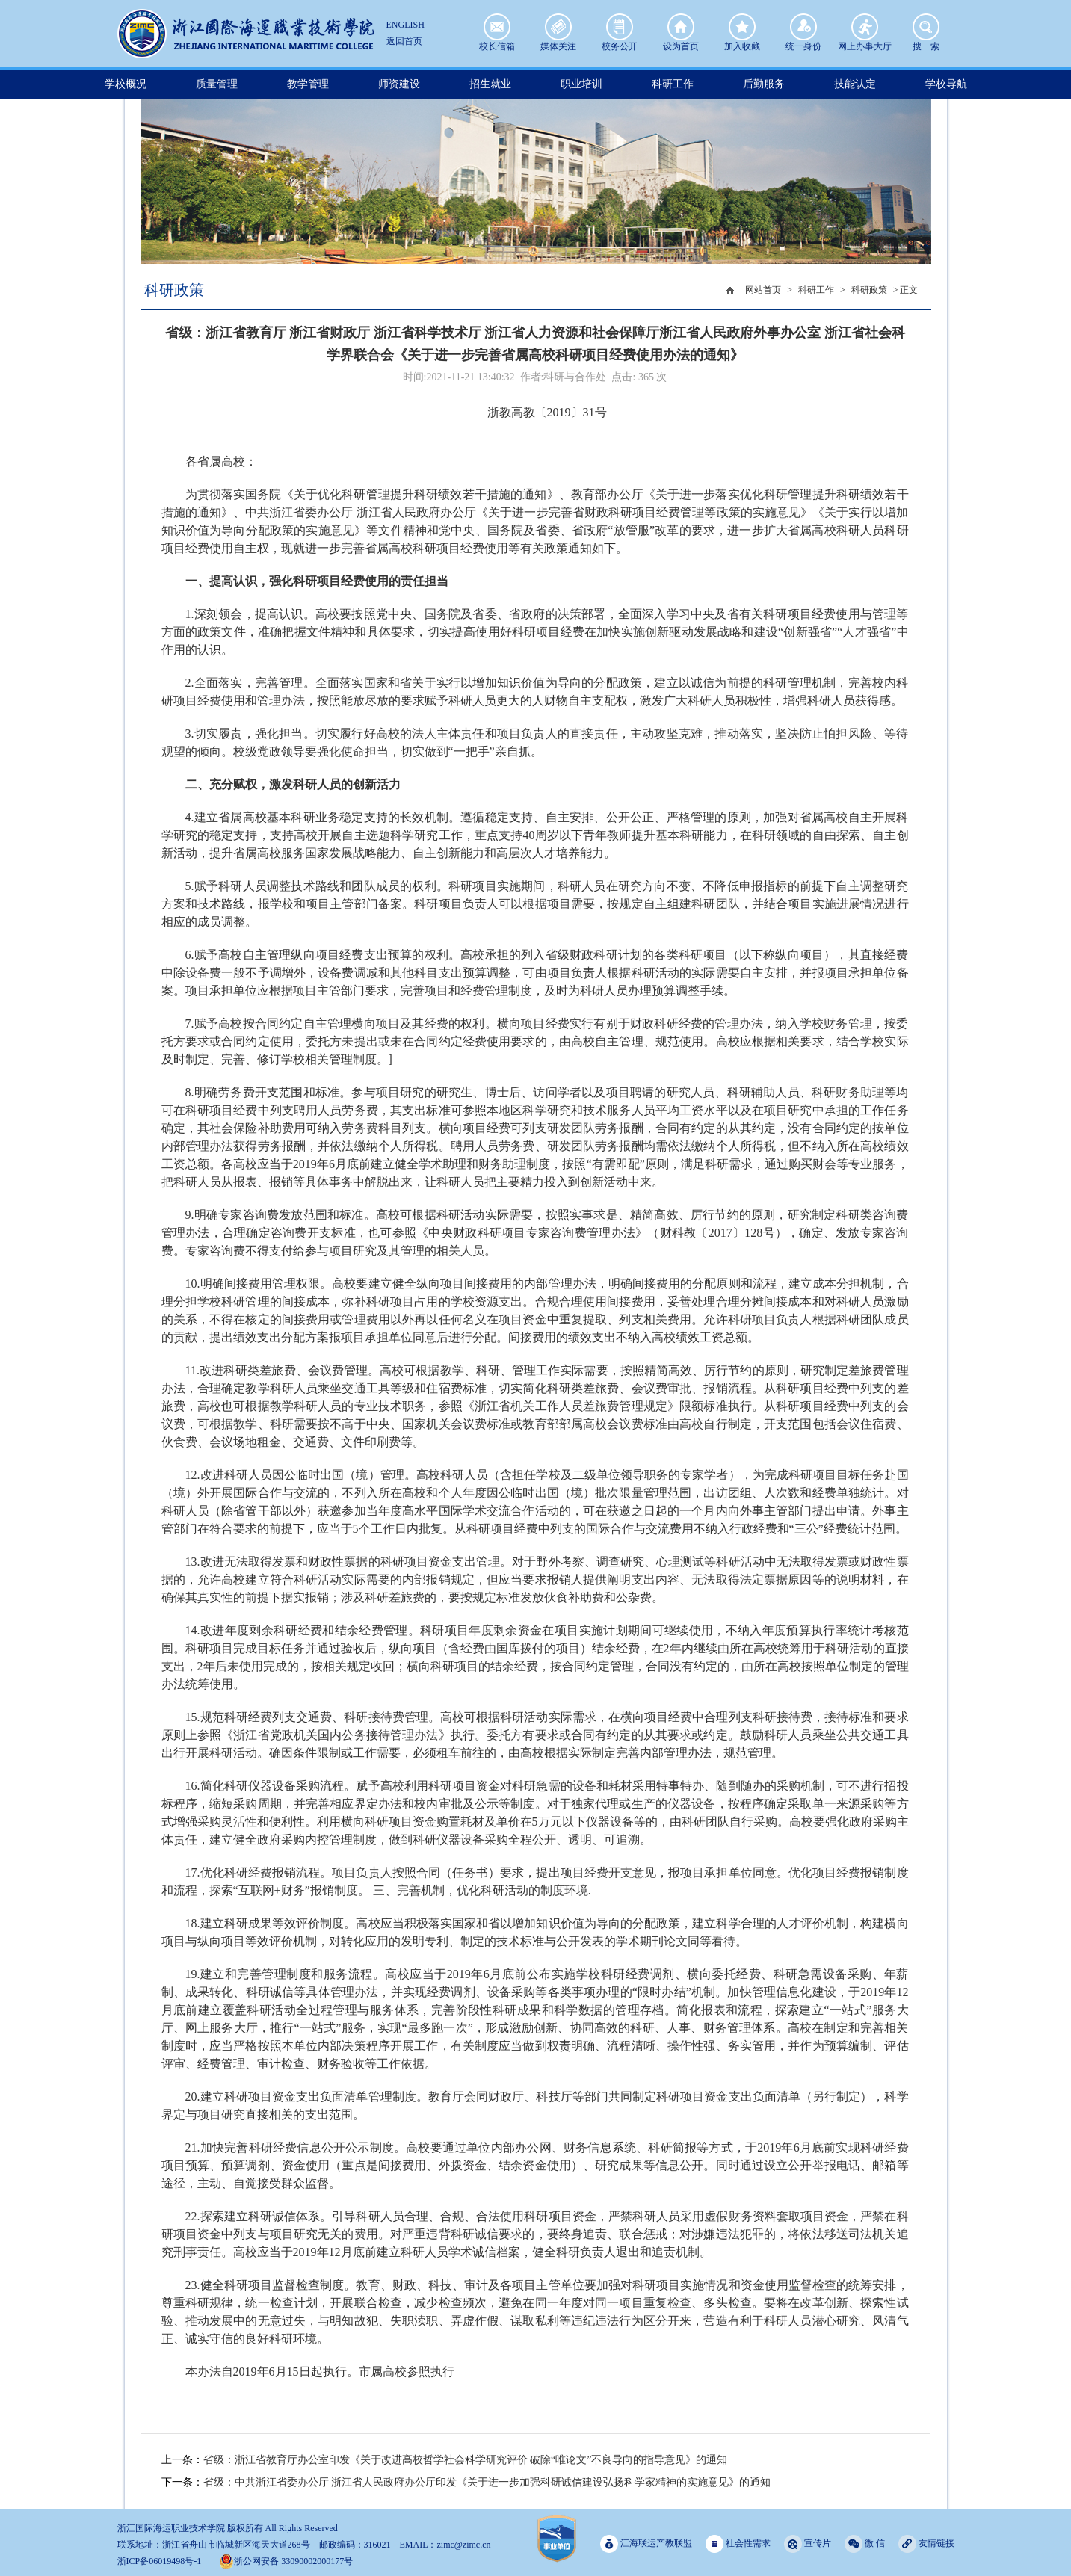 The width and height of the screenshot is (1071, 2576). I want to click on 校务公开, so click(620, 26).